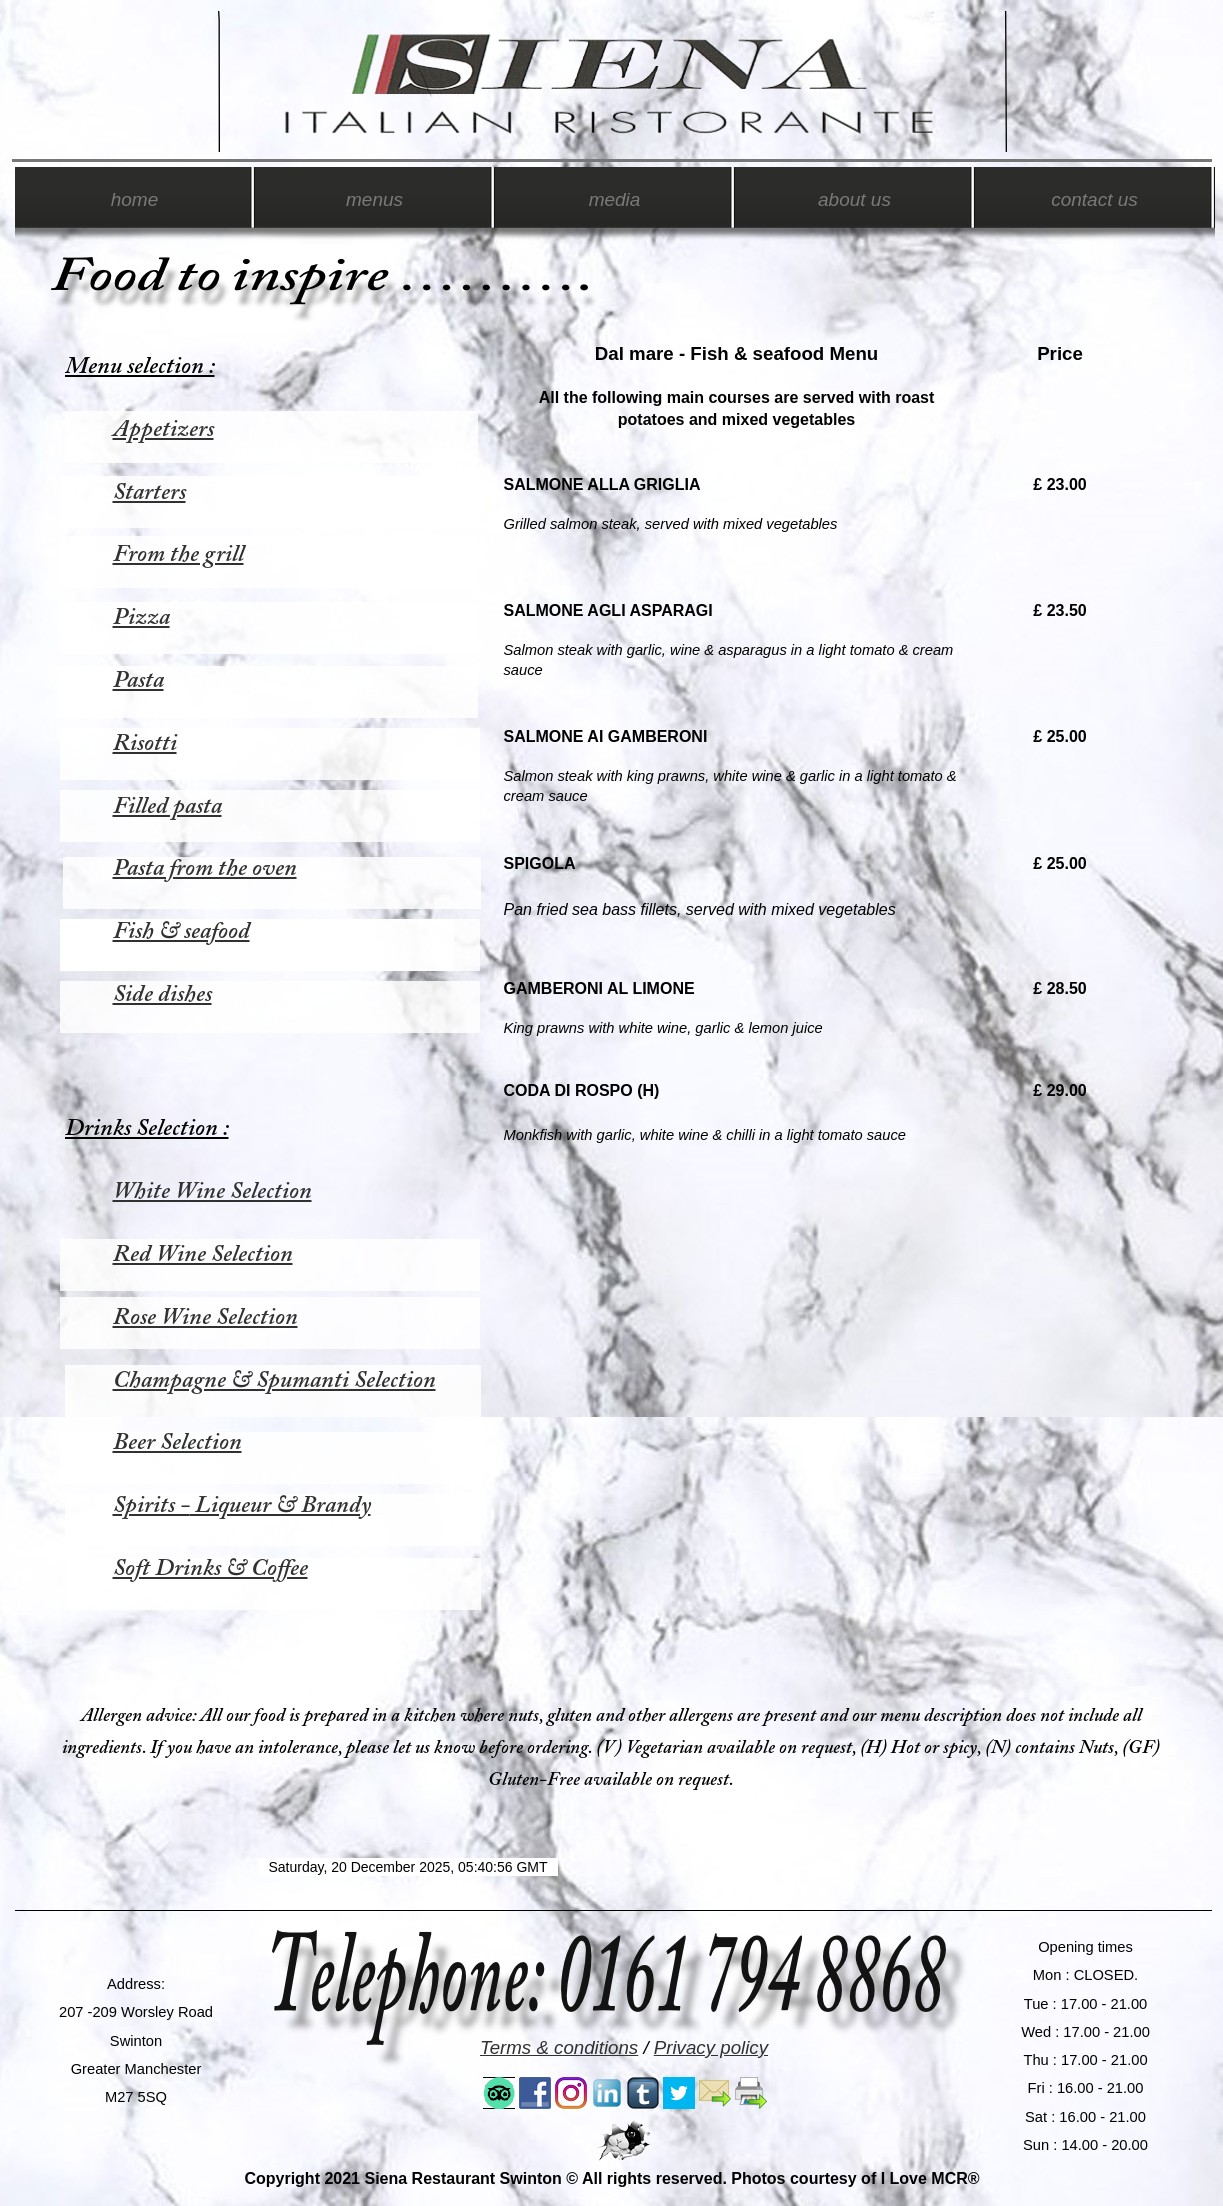 This screenshot has width=1223, height=2206. I want to click on Privacy policy, so click(711, 2047).